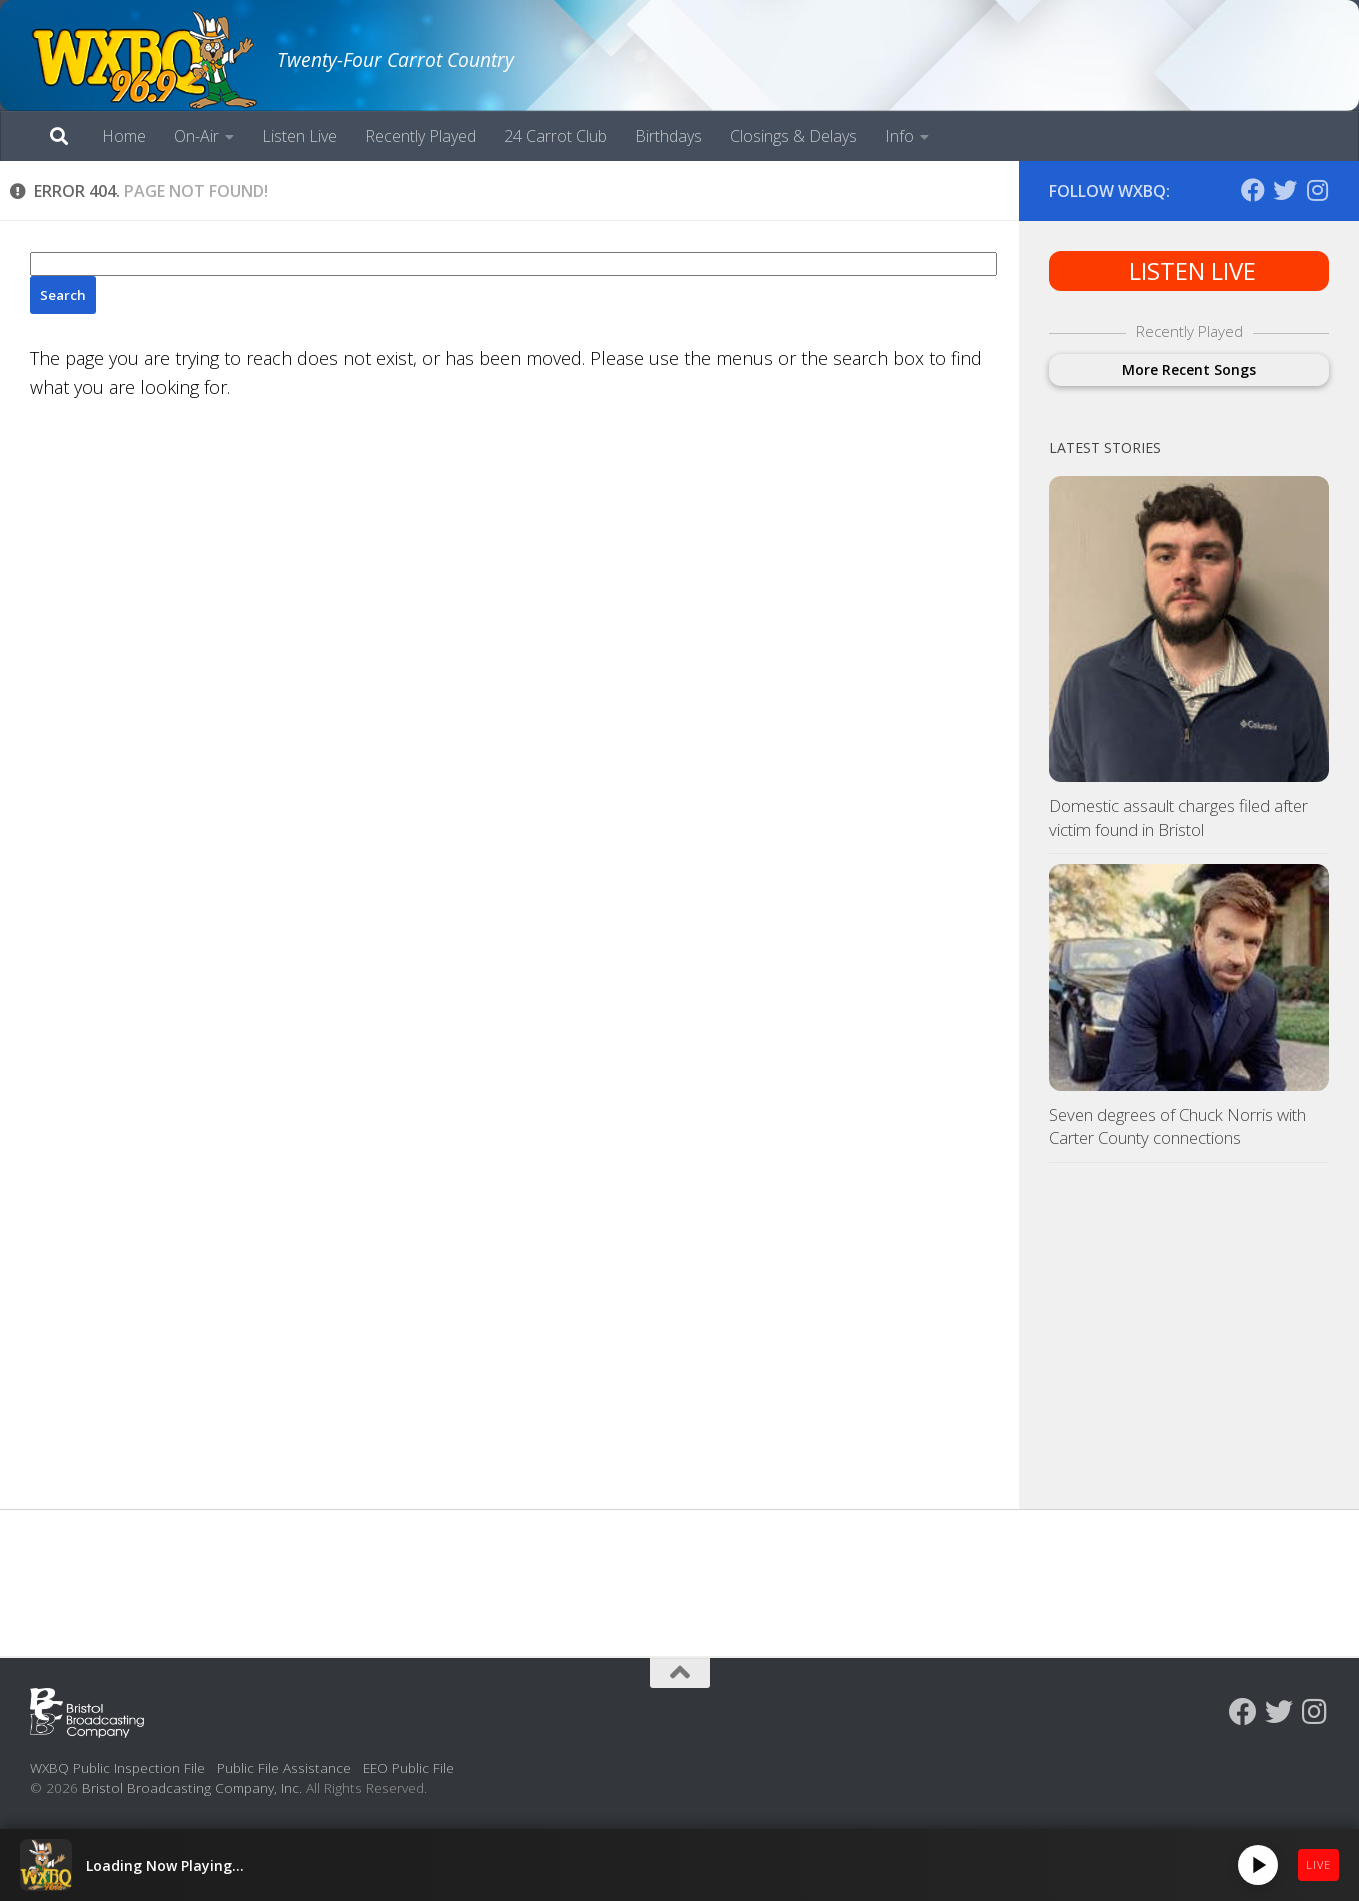 Image resolution: width=1359 pixels, height=1901 pixels. Describe the element at coordinates (299, 136) in the screenshot. I see `Listen Live` at that location.